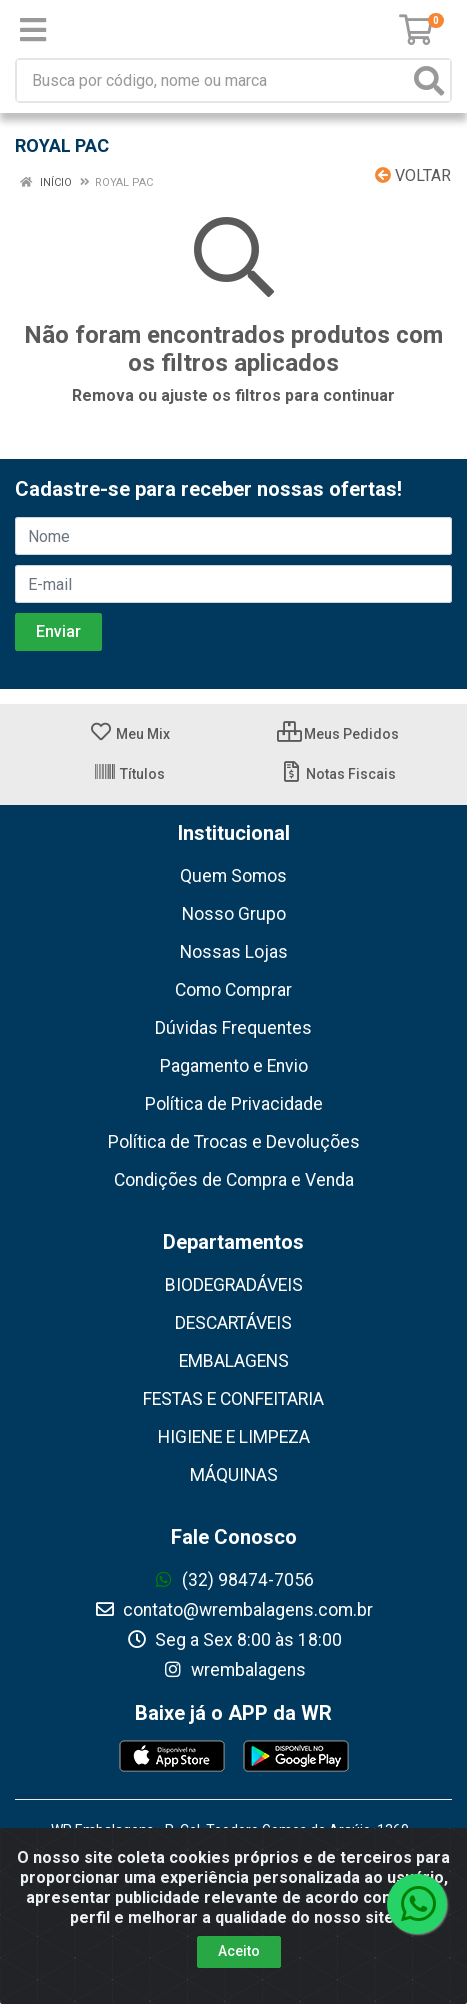  What do you see at coordinates (33, 30) in the screenshot?
I see `[Menu]` at bounding box center [33, 30].